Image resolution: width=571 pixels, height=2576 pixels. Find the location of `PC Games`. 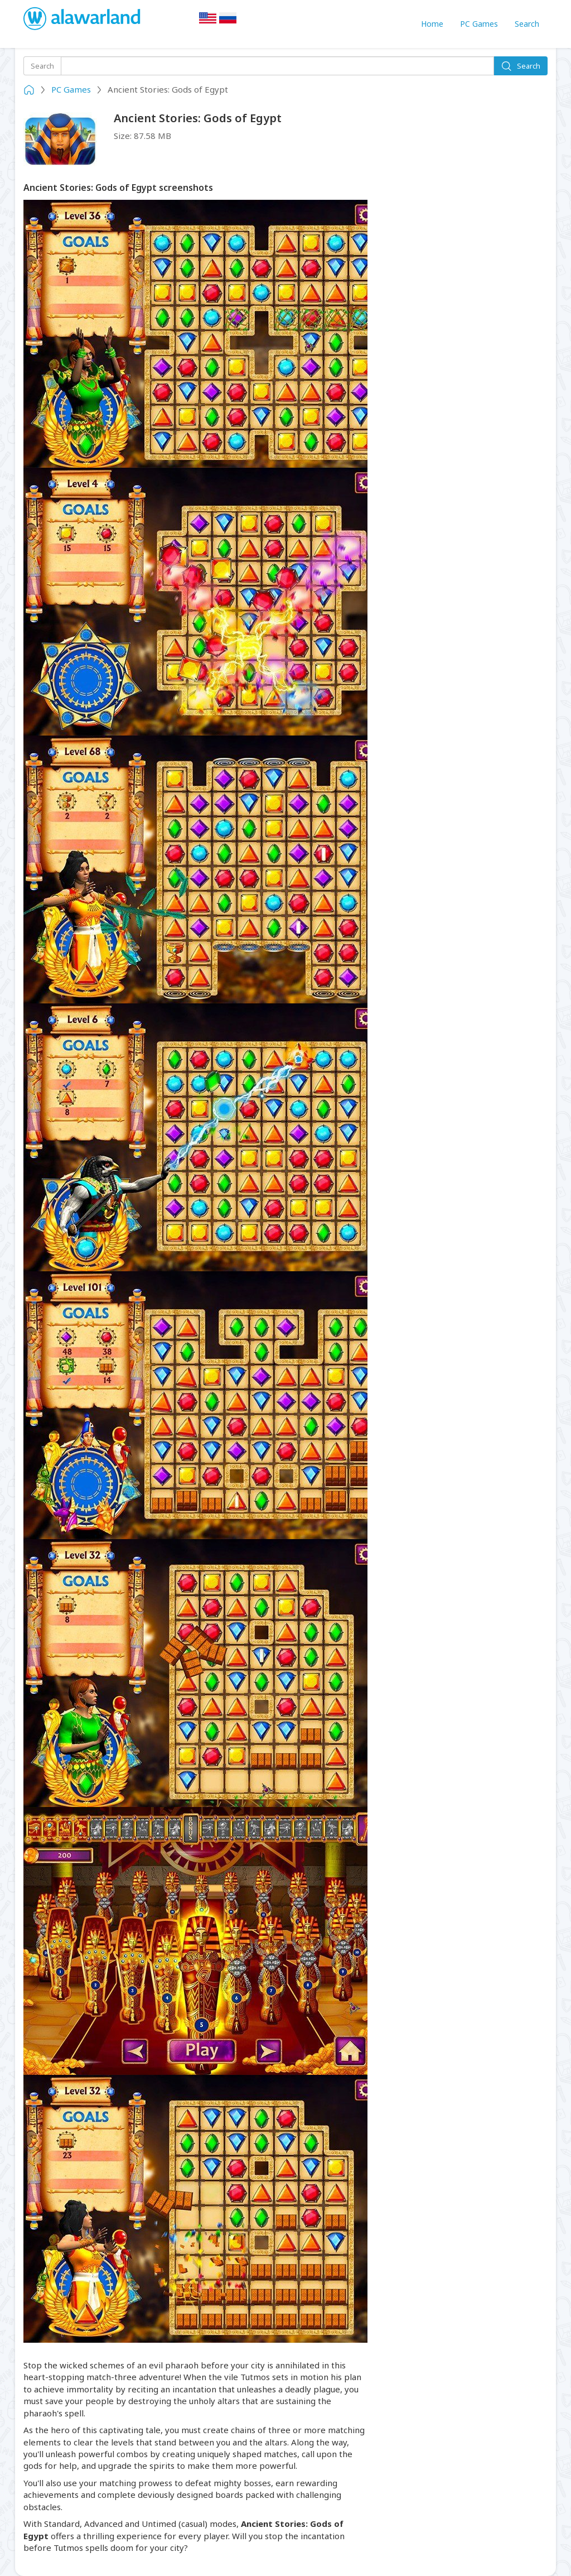

PC Games is located at coordinates (479, 23).